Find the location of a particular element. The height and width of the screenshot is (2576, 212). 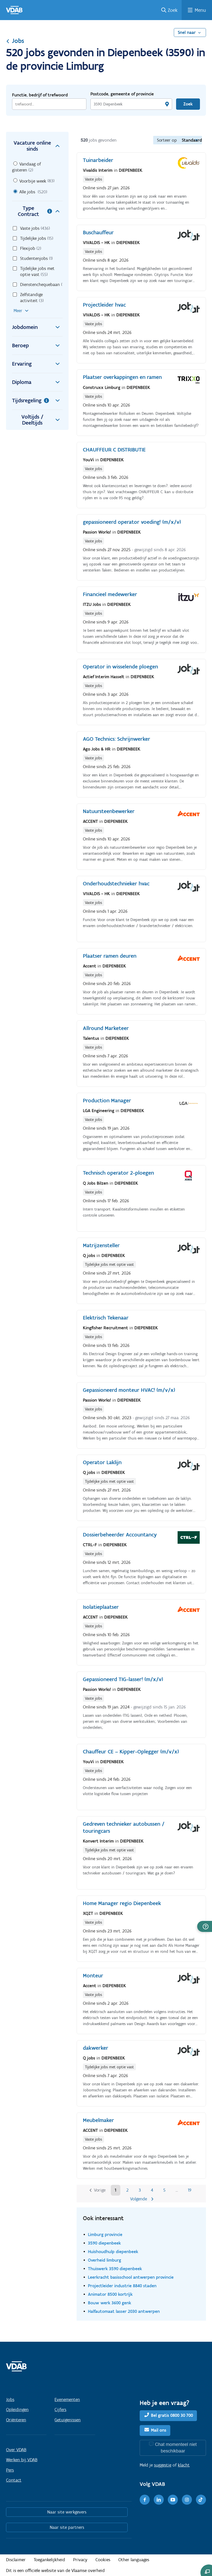

Naar site partners is located at coordinates (67, 2527).